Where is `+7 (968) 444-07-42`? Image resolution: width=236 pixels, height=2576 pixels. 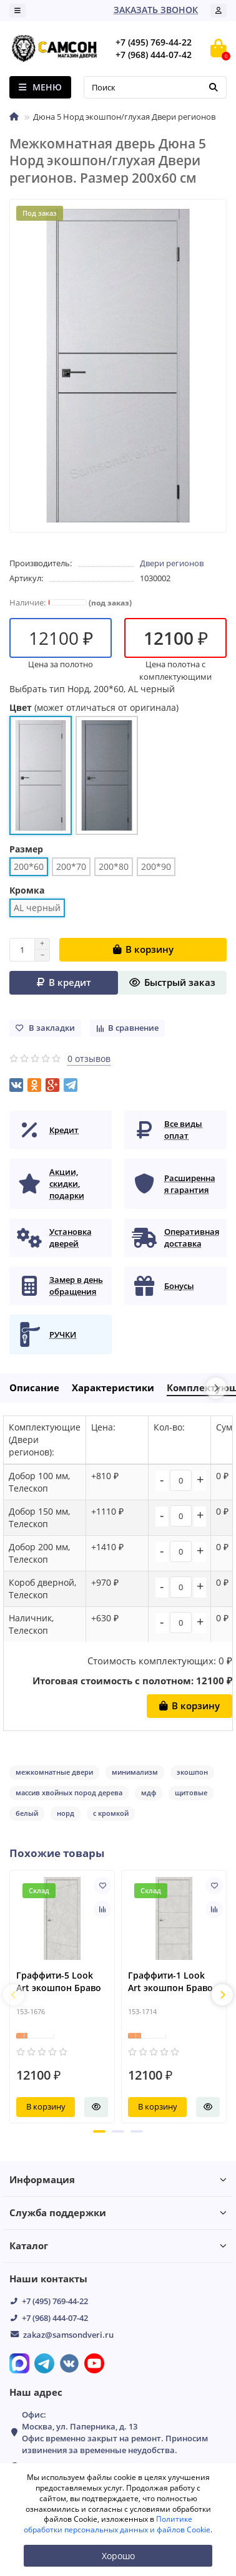 +7 (968) 444-07-42 is located at coordinates (55, 2317).